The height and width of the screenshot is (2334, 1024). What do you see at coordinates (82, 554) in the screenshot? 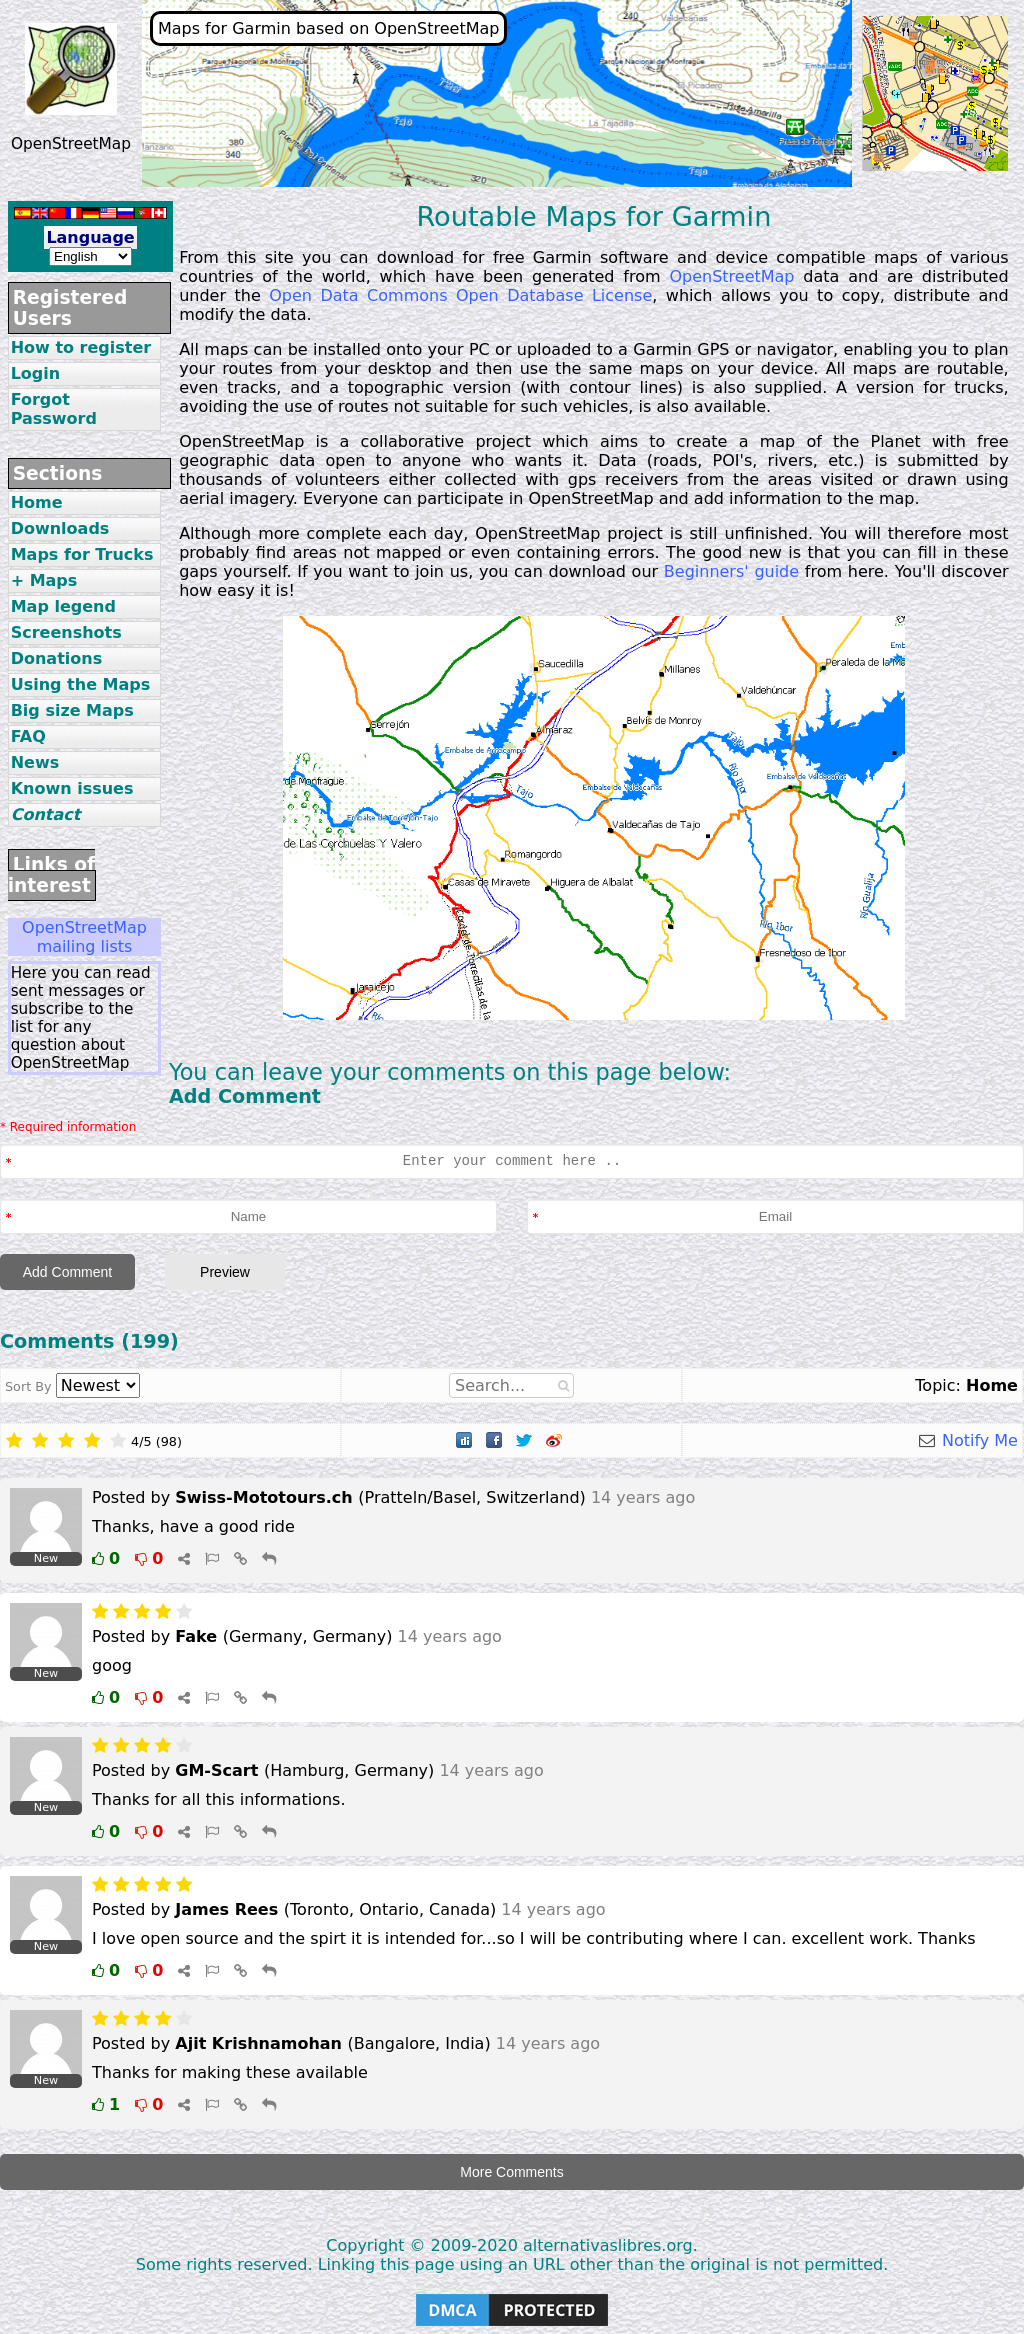
I see `Maps for Trucks` at bounding box center [82, 554].